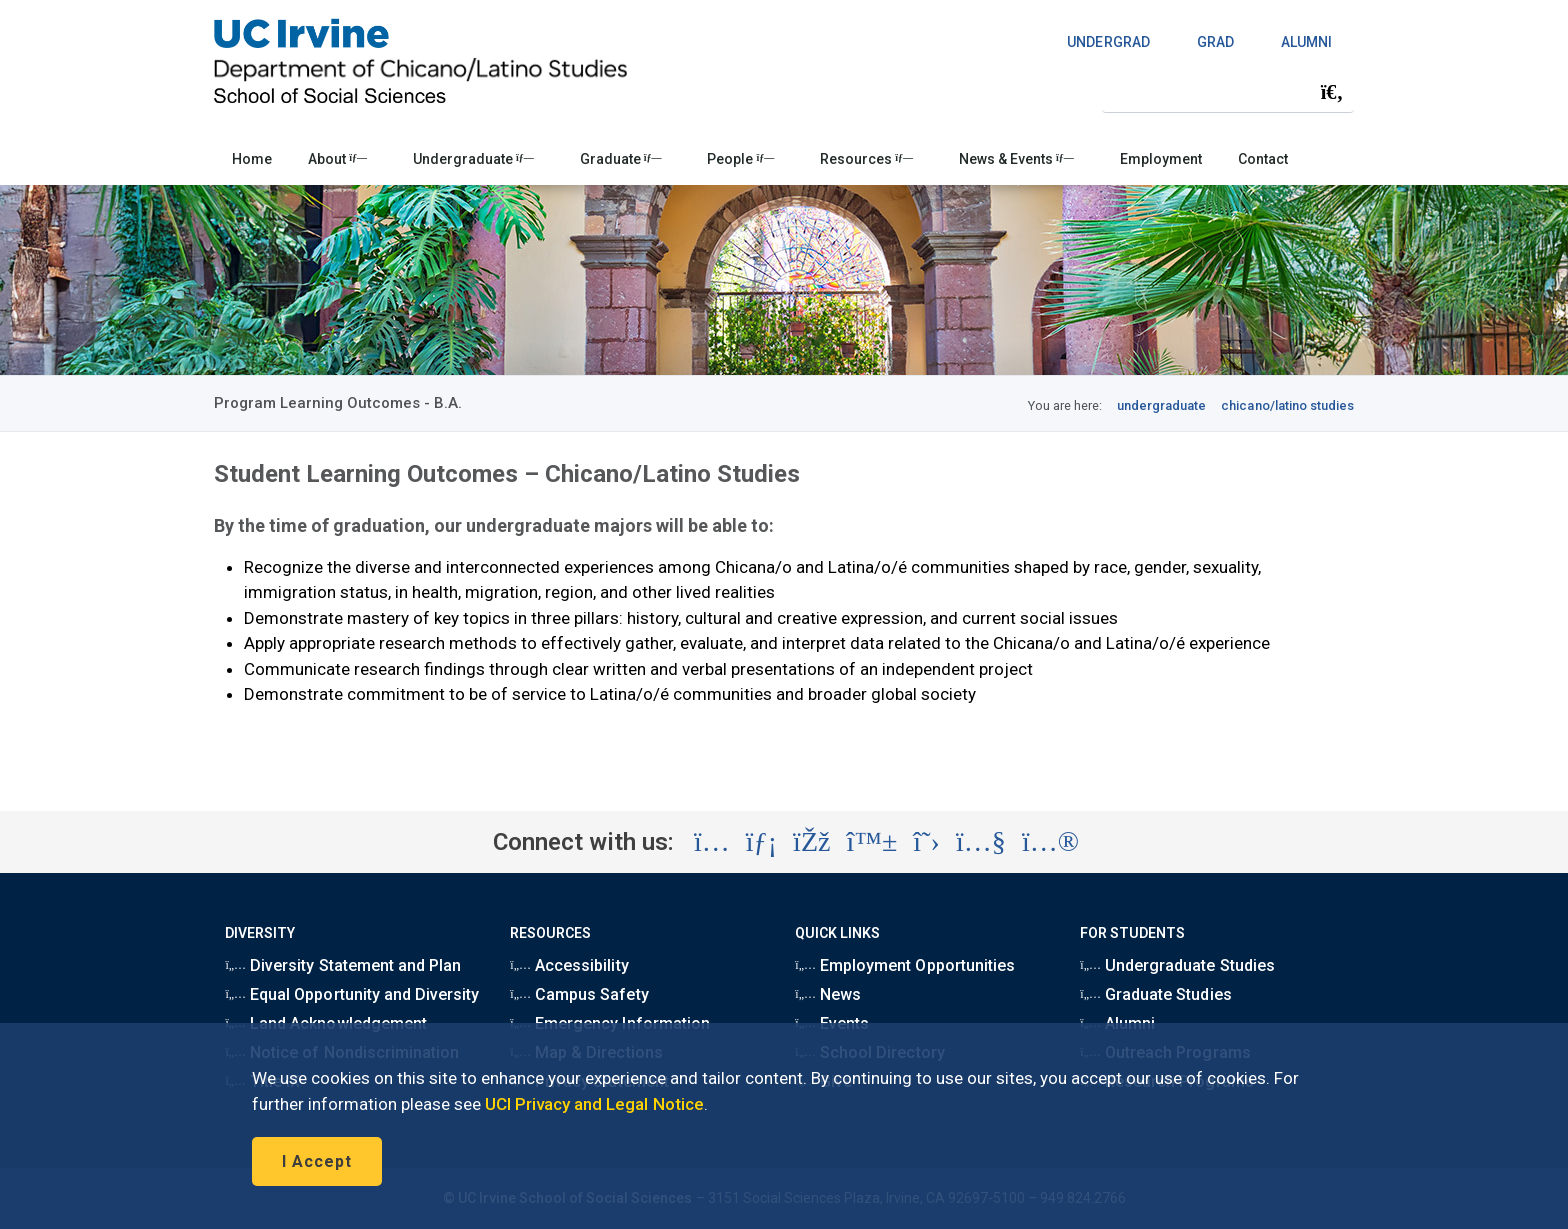  Describe the element at coordinates (1050, 842) in the screenshot. I see `[Visit the UC Irvine School of Social Sciences Flickr account (opens in a new tab)]` at that location.